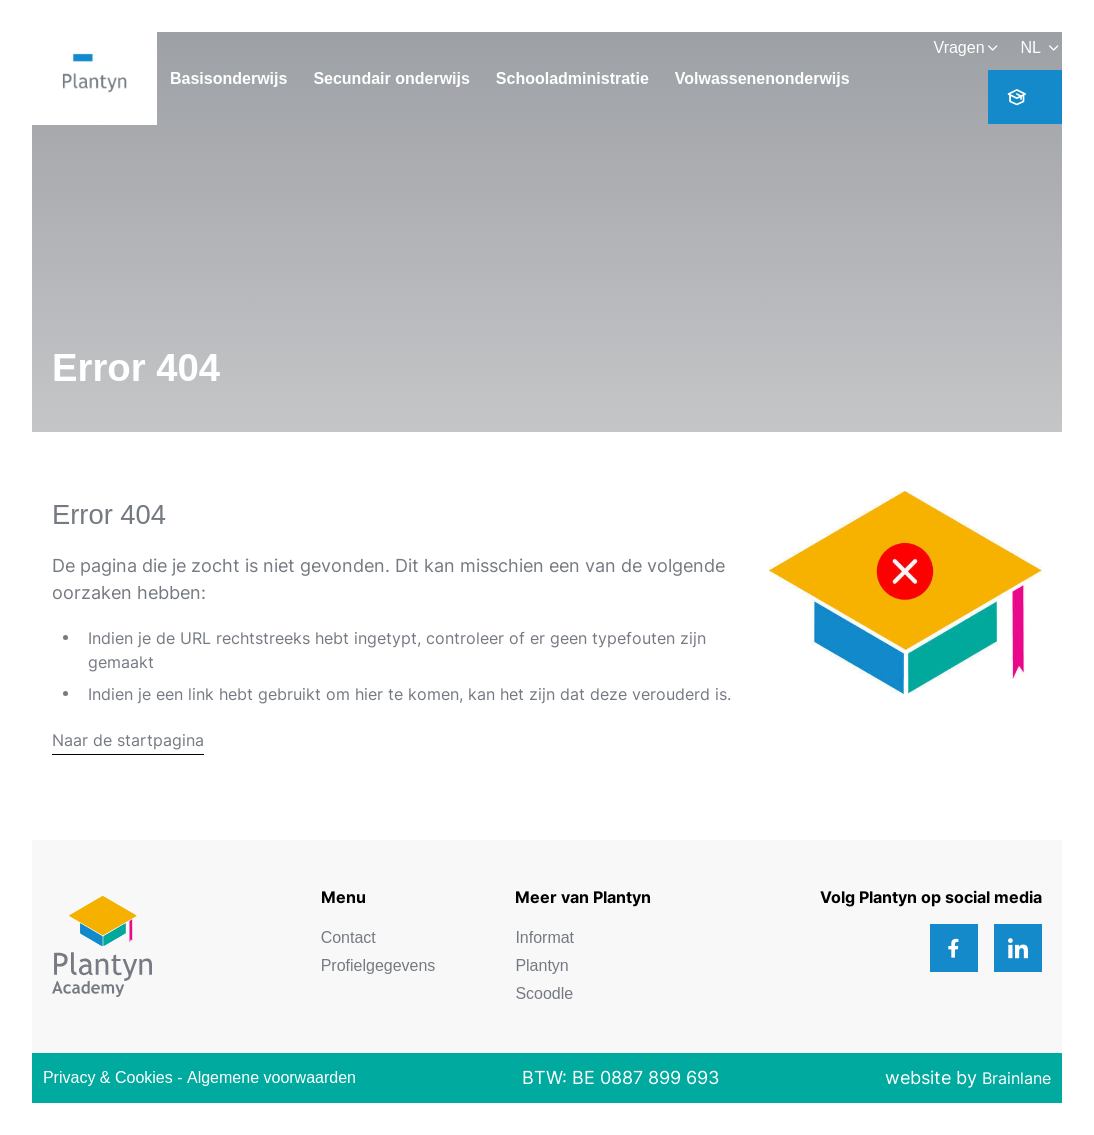  What do you see at coordinates (544, 937) in the screenshot?
I see `Informat` at bounding box center [544, 937].